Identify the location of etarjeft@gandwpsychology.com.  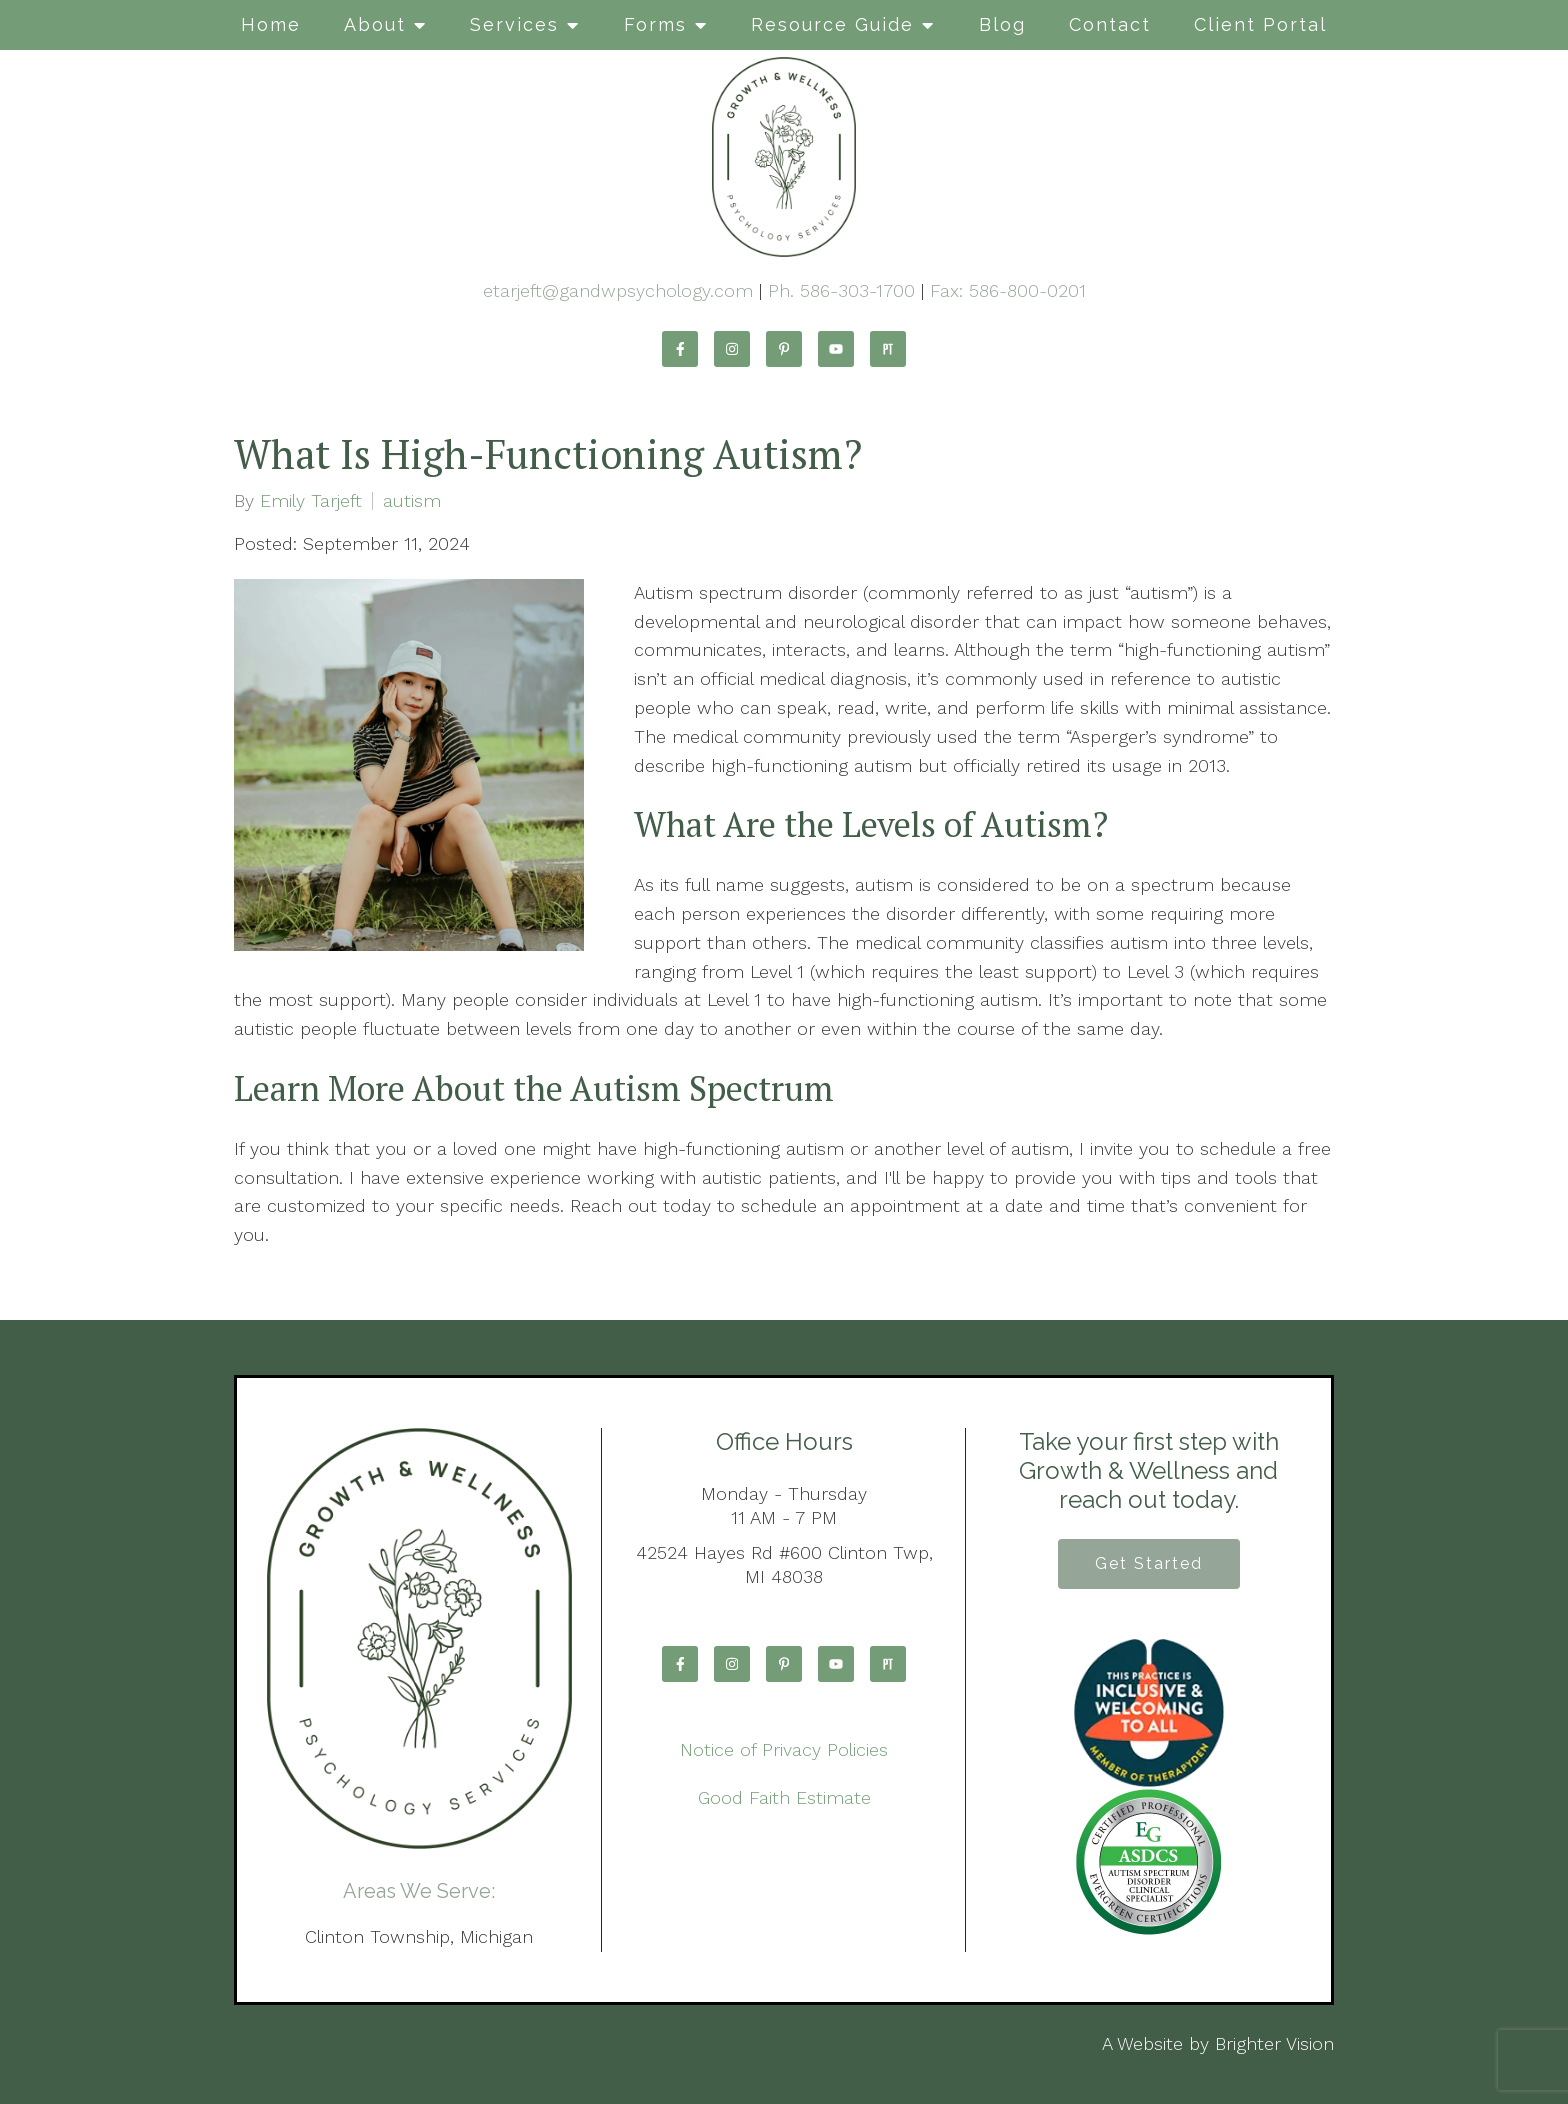
(618, 290).